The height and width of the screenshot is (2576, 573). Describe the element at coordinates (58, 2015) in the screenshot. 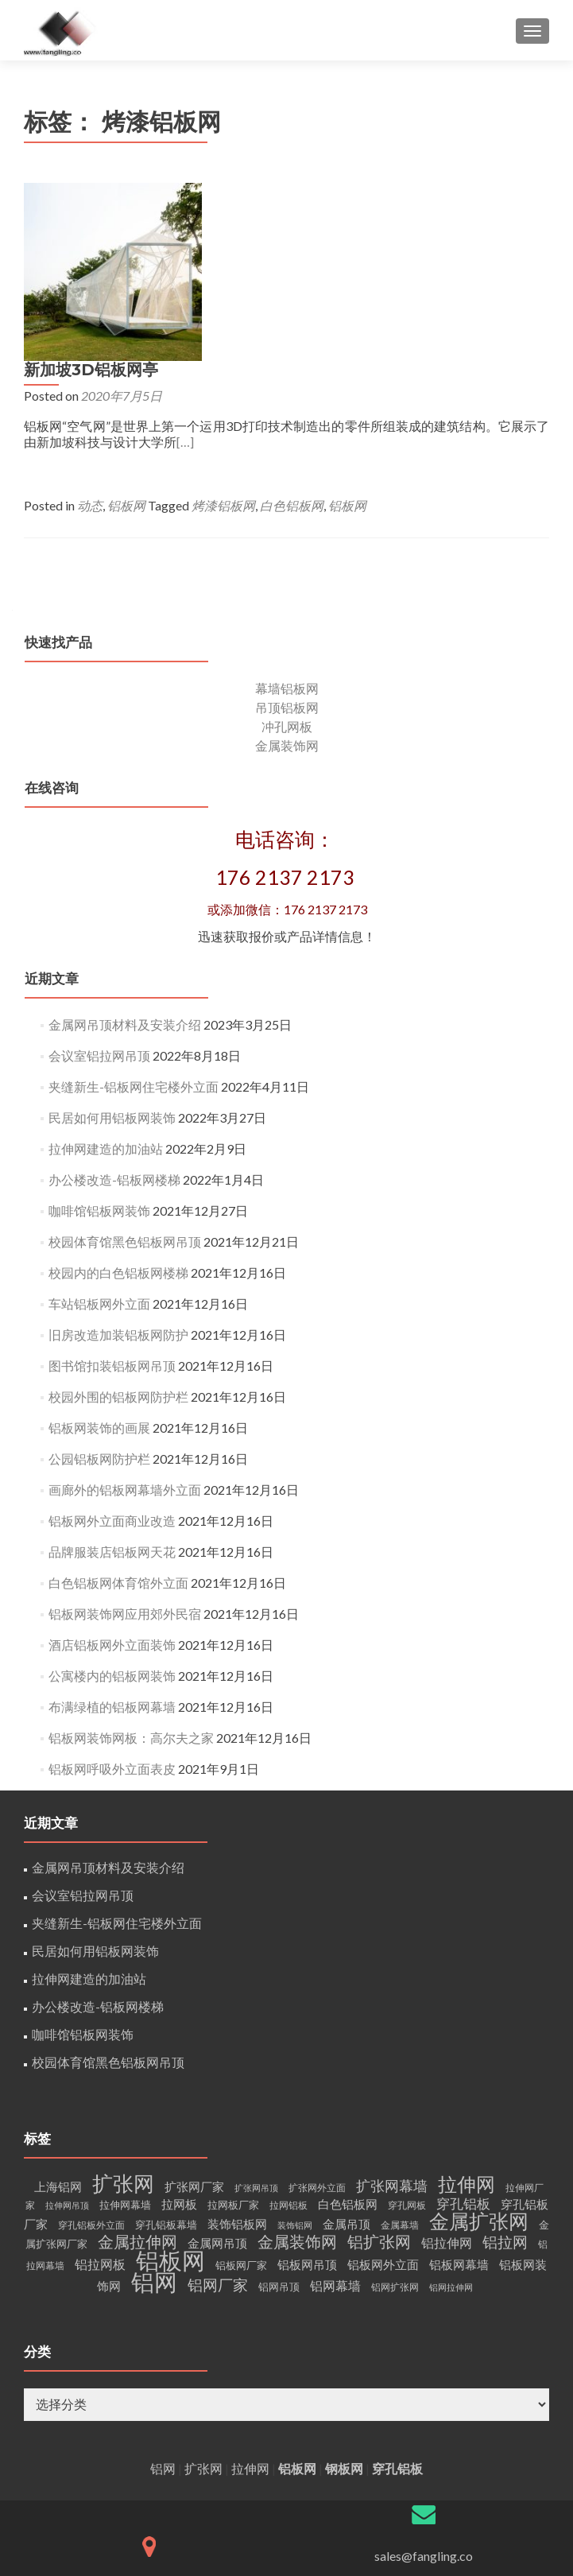

I see `上海铝网 [上海铝网 (6个项目)]` at that location.